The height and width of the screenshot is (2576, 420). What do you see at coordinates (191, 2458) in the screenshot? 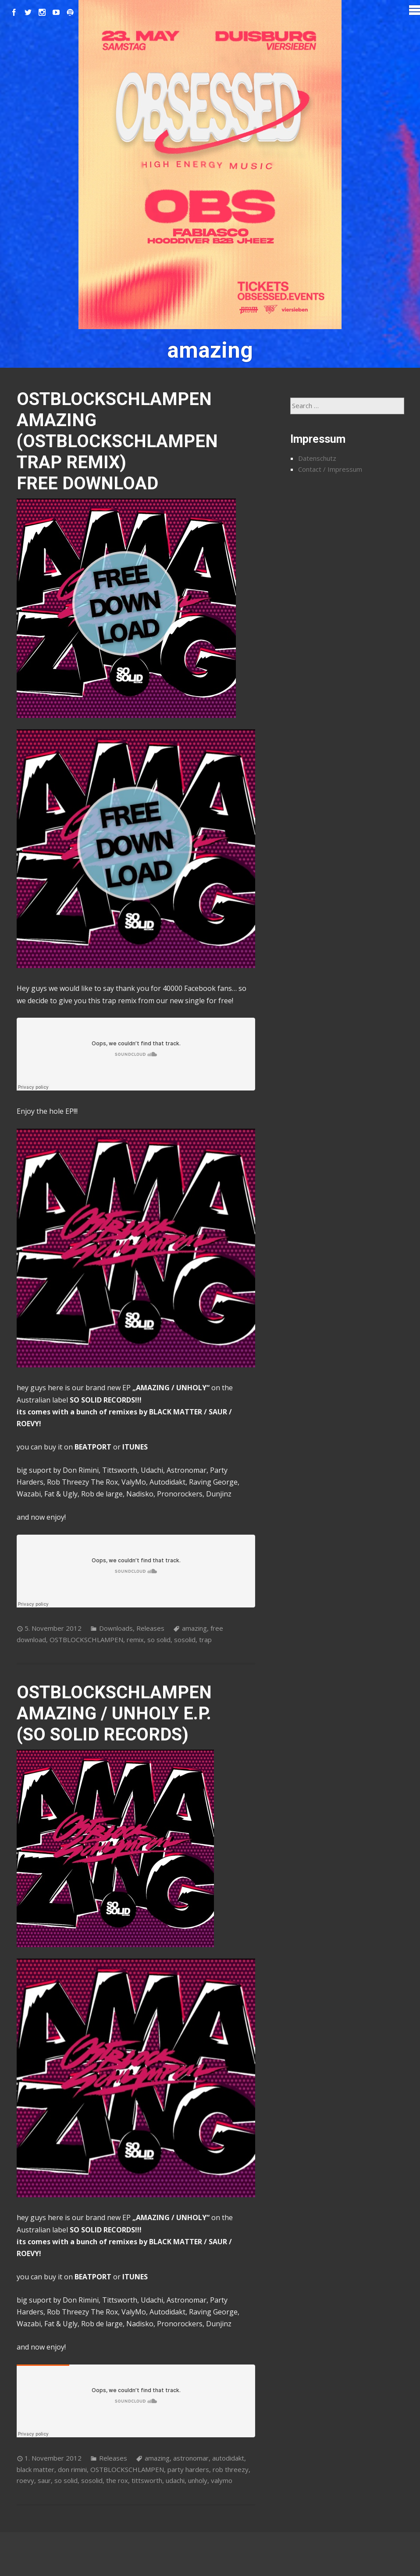
I see `astronomar` at bounding box center [191, 2458].